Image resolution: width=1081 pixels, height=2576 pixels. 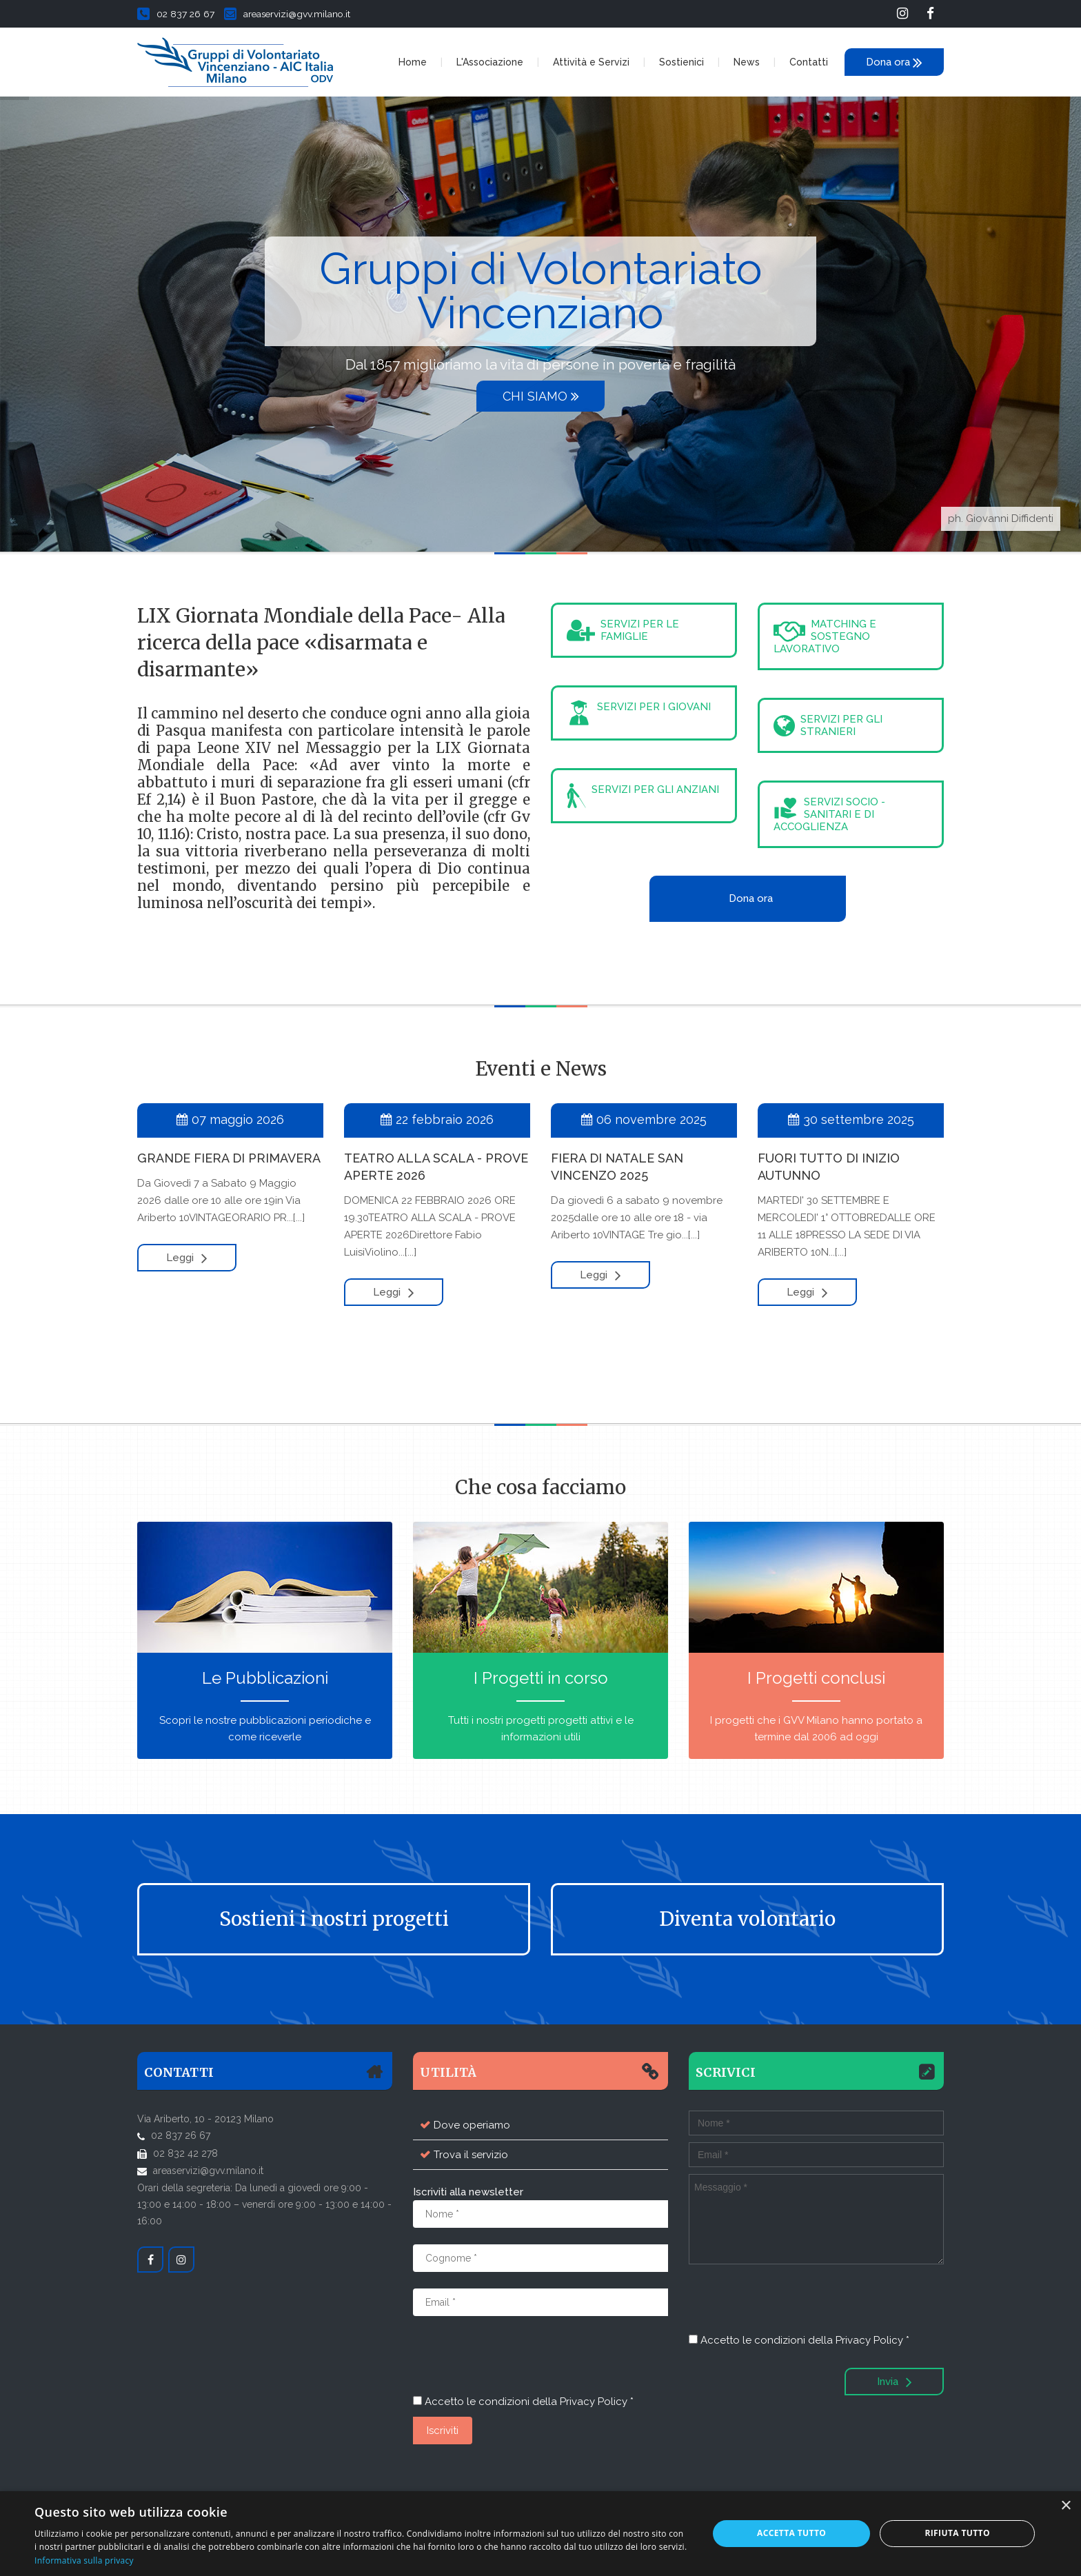 What do you see at coordinates (518, 2359) in the screenshot?
I see `[presentation]` at bounding box center [518, 2359].